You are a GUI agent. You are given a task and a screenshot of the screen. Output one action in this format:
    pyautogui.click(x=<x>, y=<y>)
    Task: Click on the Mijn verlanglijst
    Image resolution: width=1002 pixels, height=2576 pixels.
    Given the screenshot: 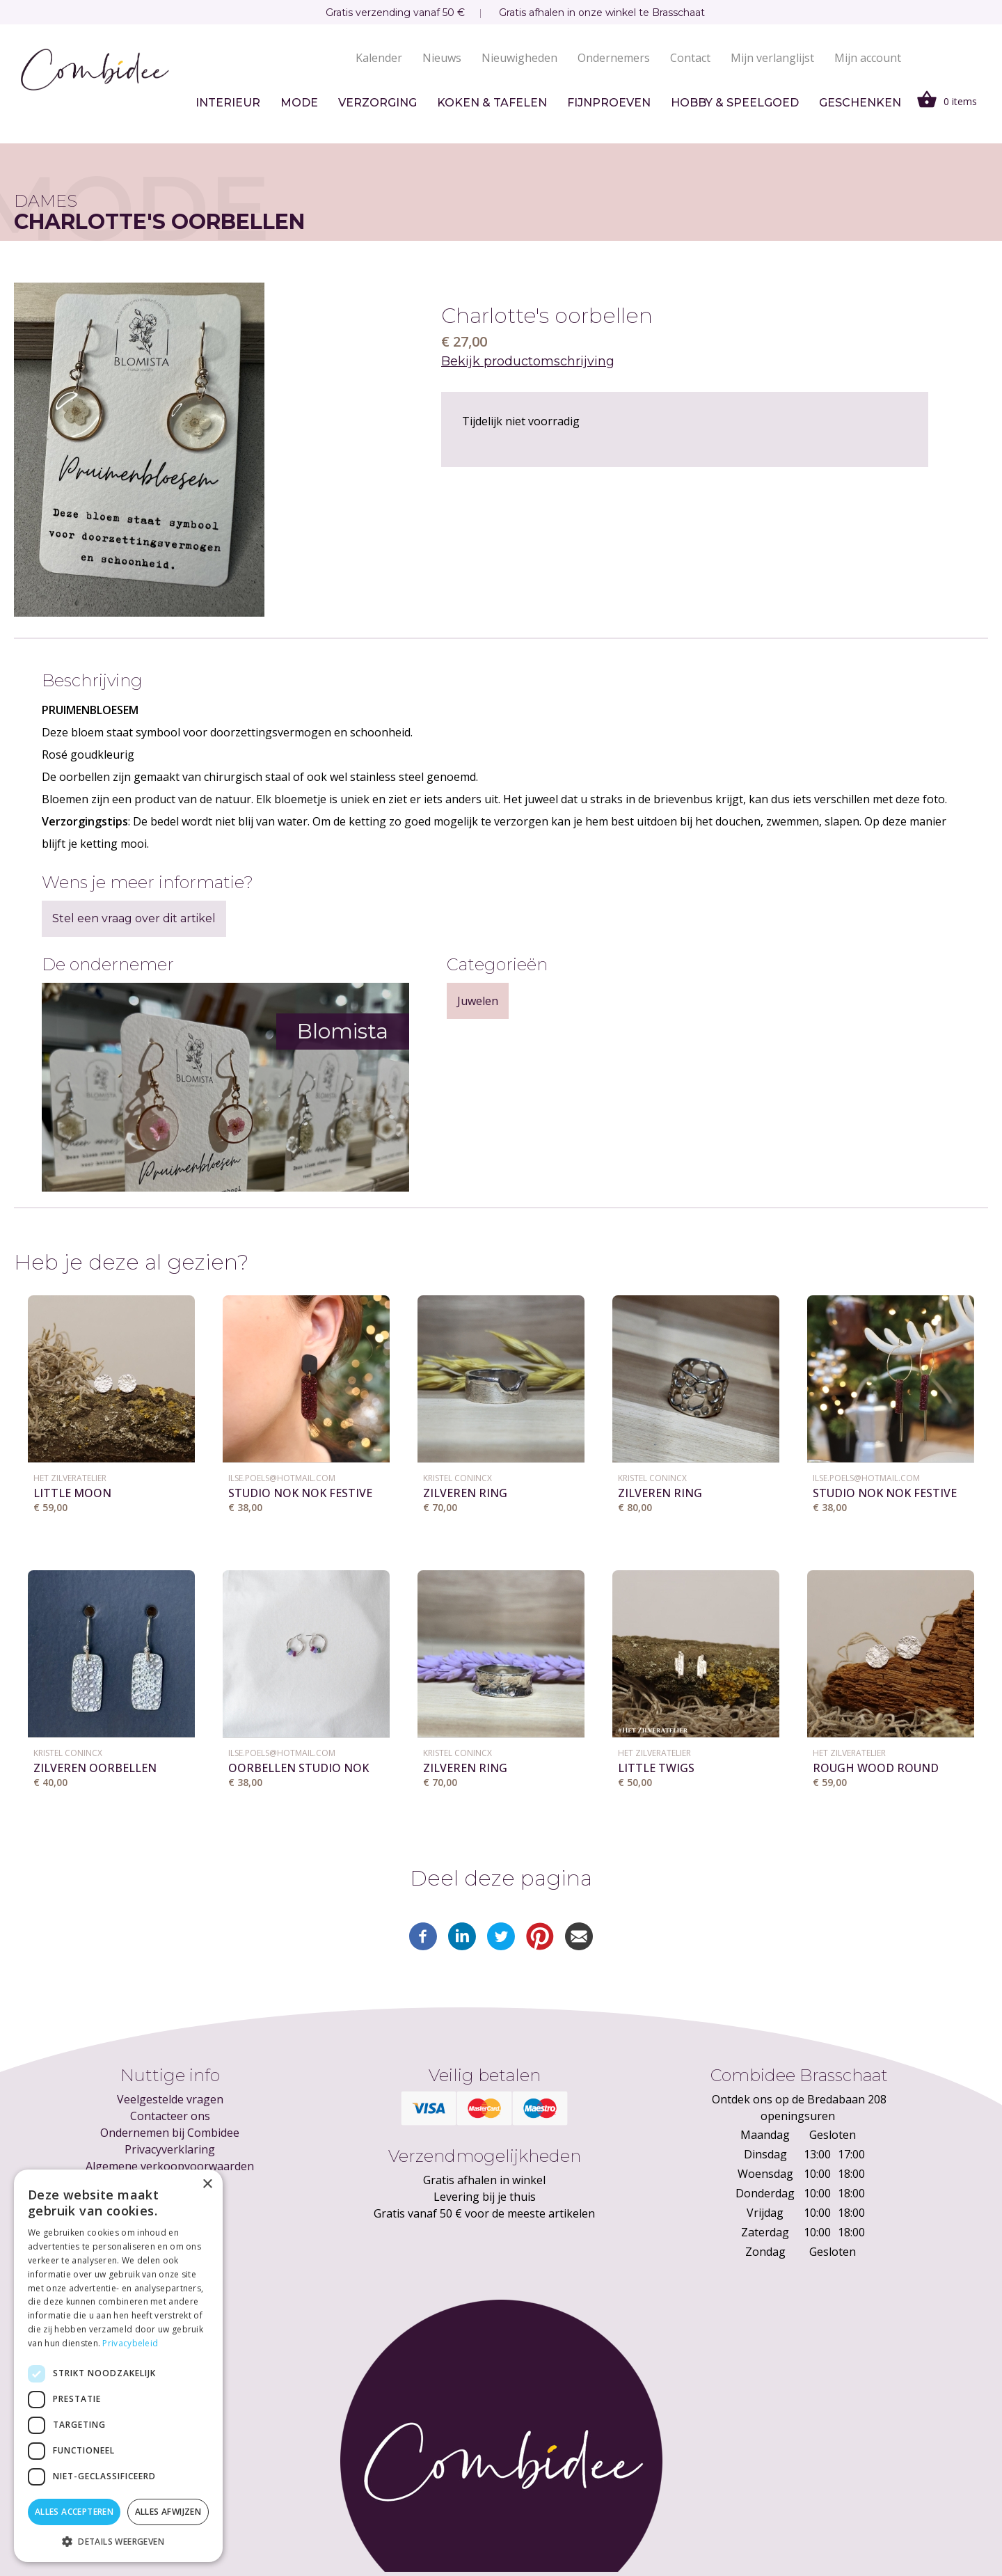 What is the action you would take?
    pyautogui.click(x=772, y=57)
    